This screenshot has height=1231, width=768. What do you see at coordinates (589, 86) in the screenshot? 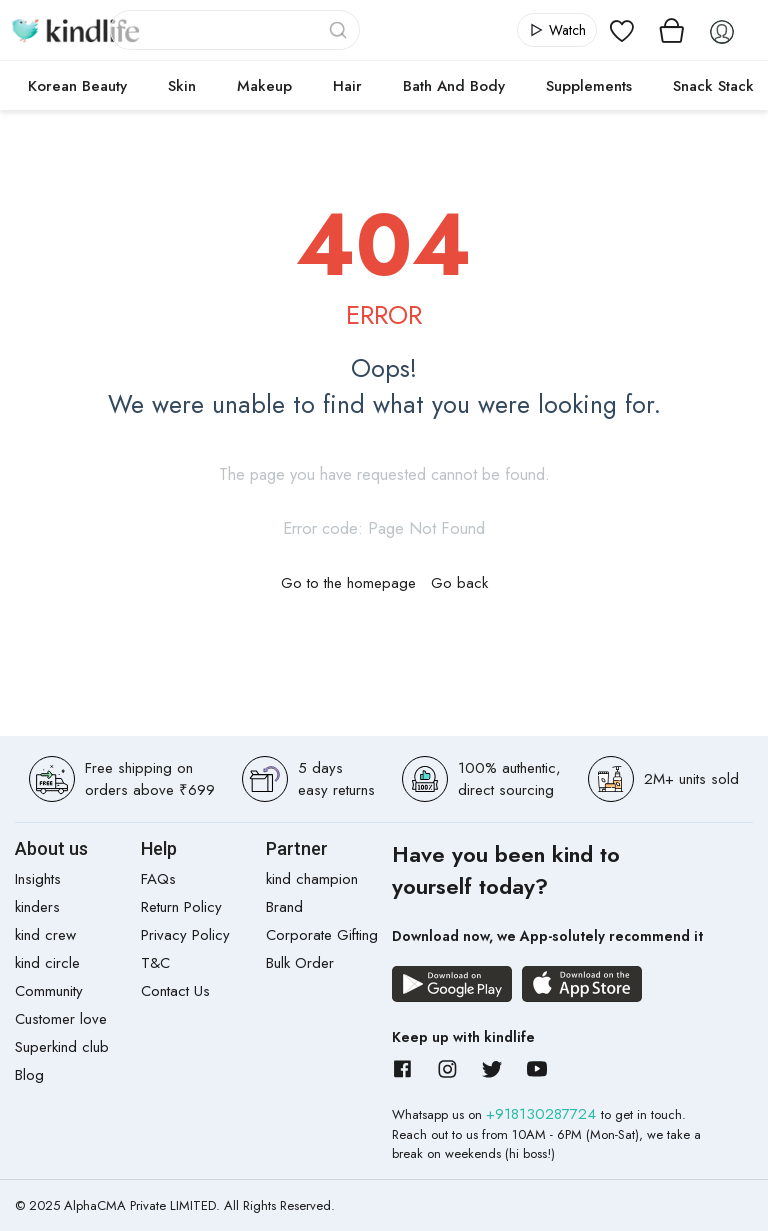
I see `Supplements` at bounding box center [589, 86].